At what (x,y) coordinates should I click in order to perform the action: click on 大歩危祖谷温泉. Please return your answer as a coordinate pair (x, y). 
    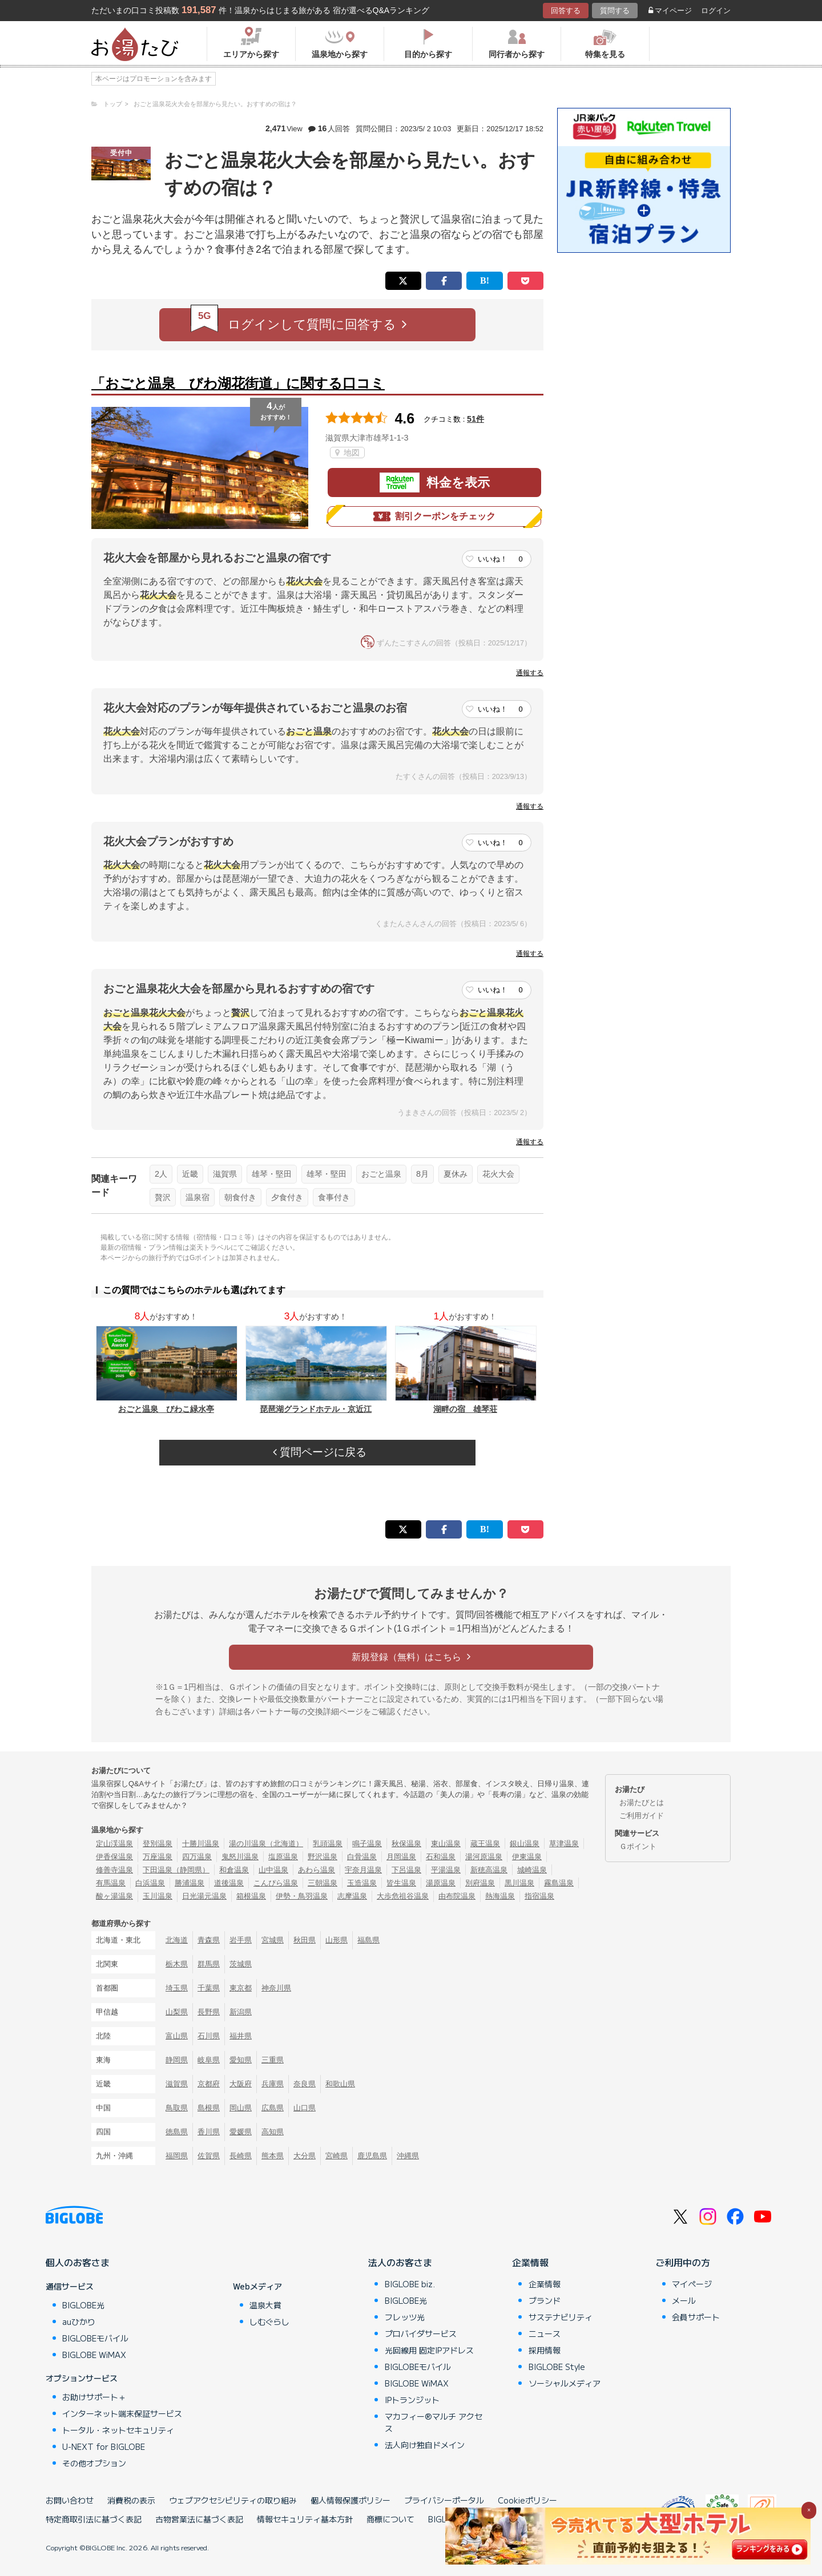
    Looking at the image, I should click on (403, 1896).